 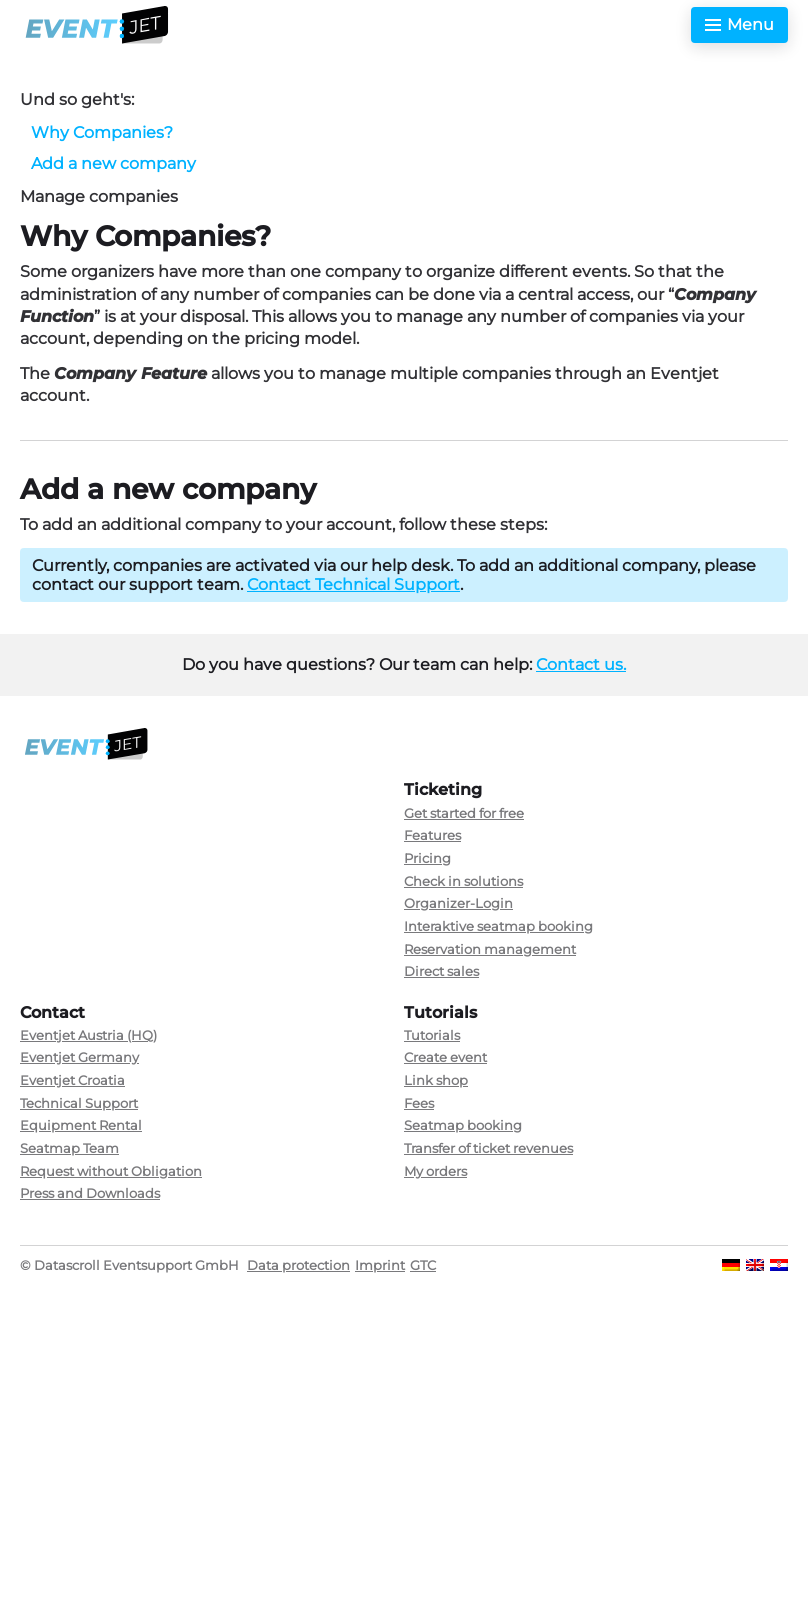 I want to click on Direct sales, so click(x=441, y=971).